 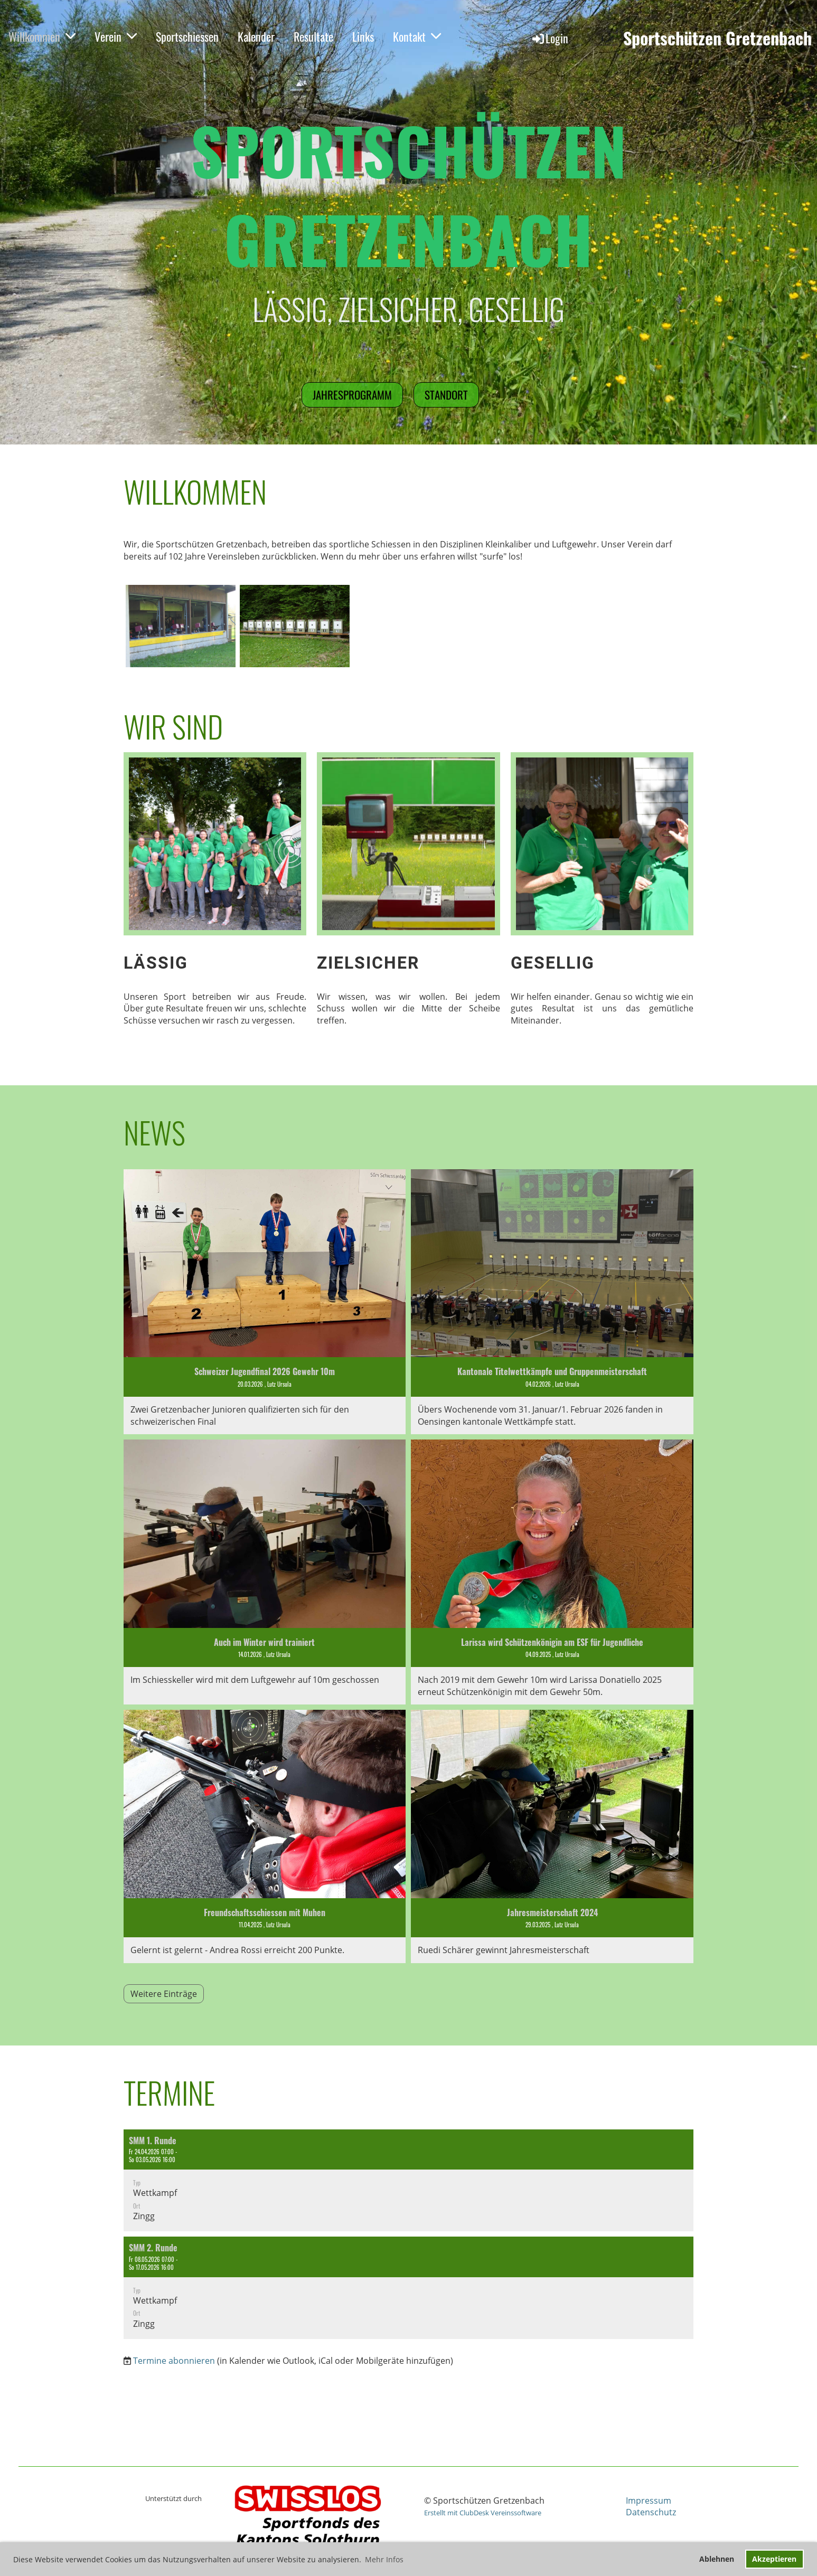 What do you see at coordinates (313, 36) in the screenshot?
I see `Resultate` at bounding box center [313, 36].